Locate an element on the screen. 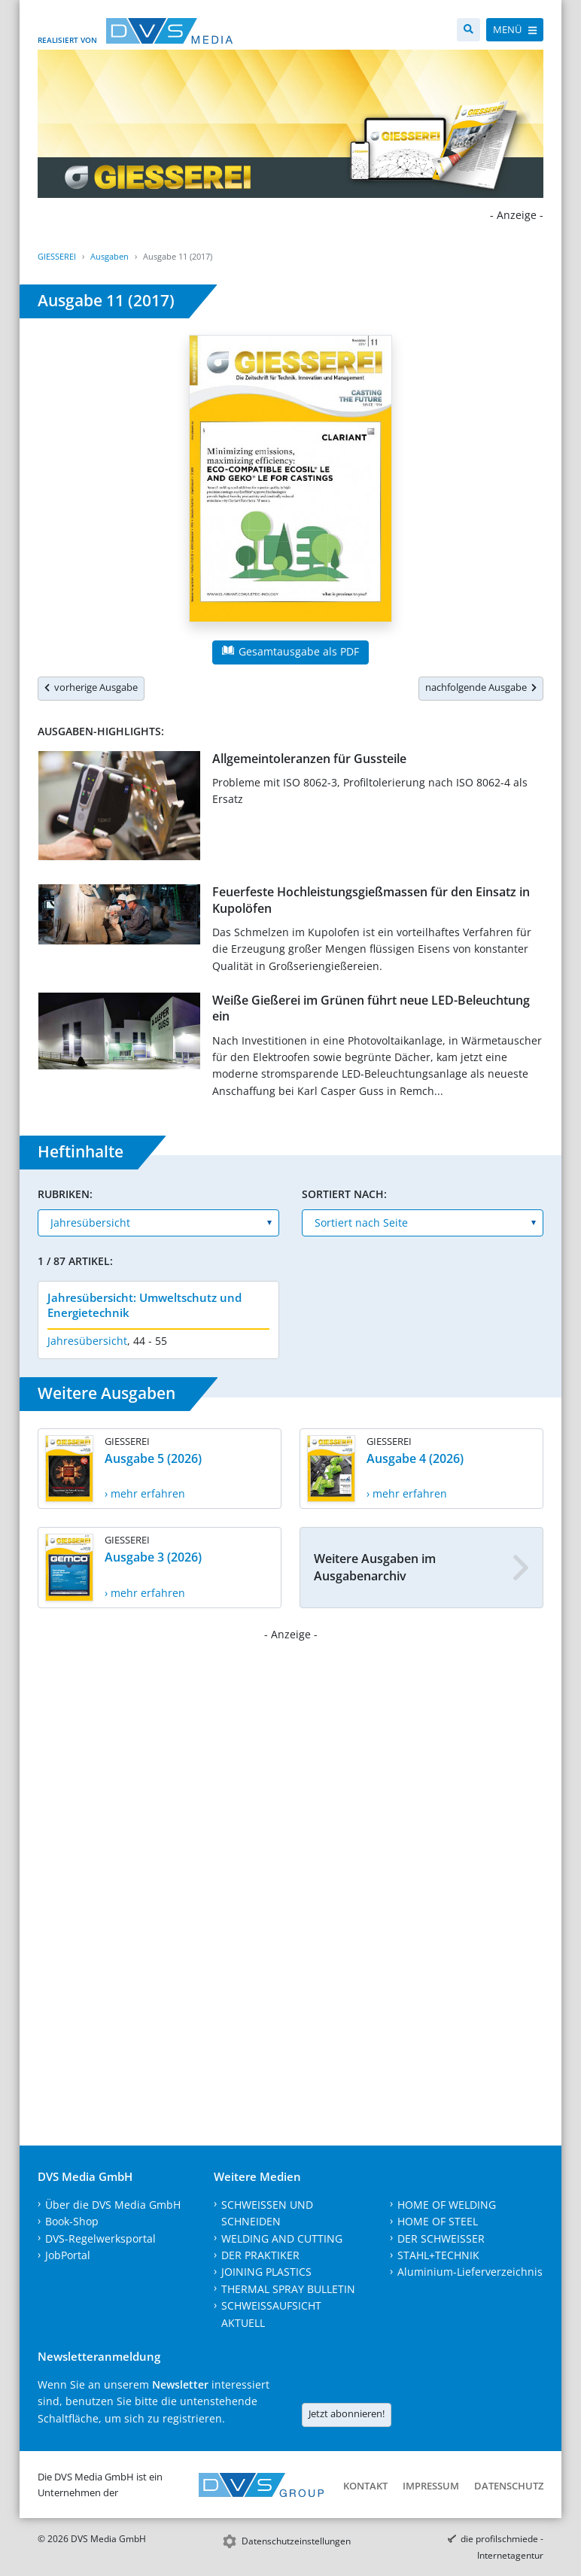 This screenshot has width=581, height=2576. JobPortal is located at coordinates (67, 2255).